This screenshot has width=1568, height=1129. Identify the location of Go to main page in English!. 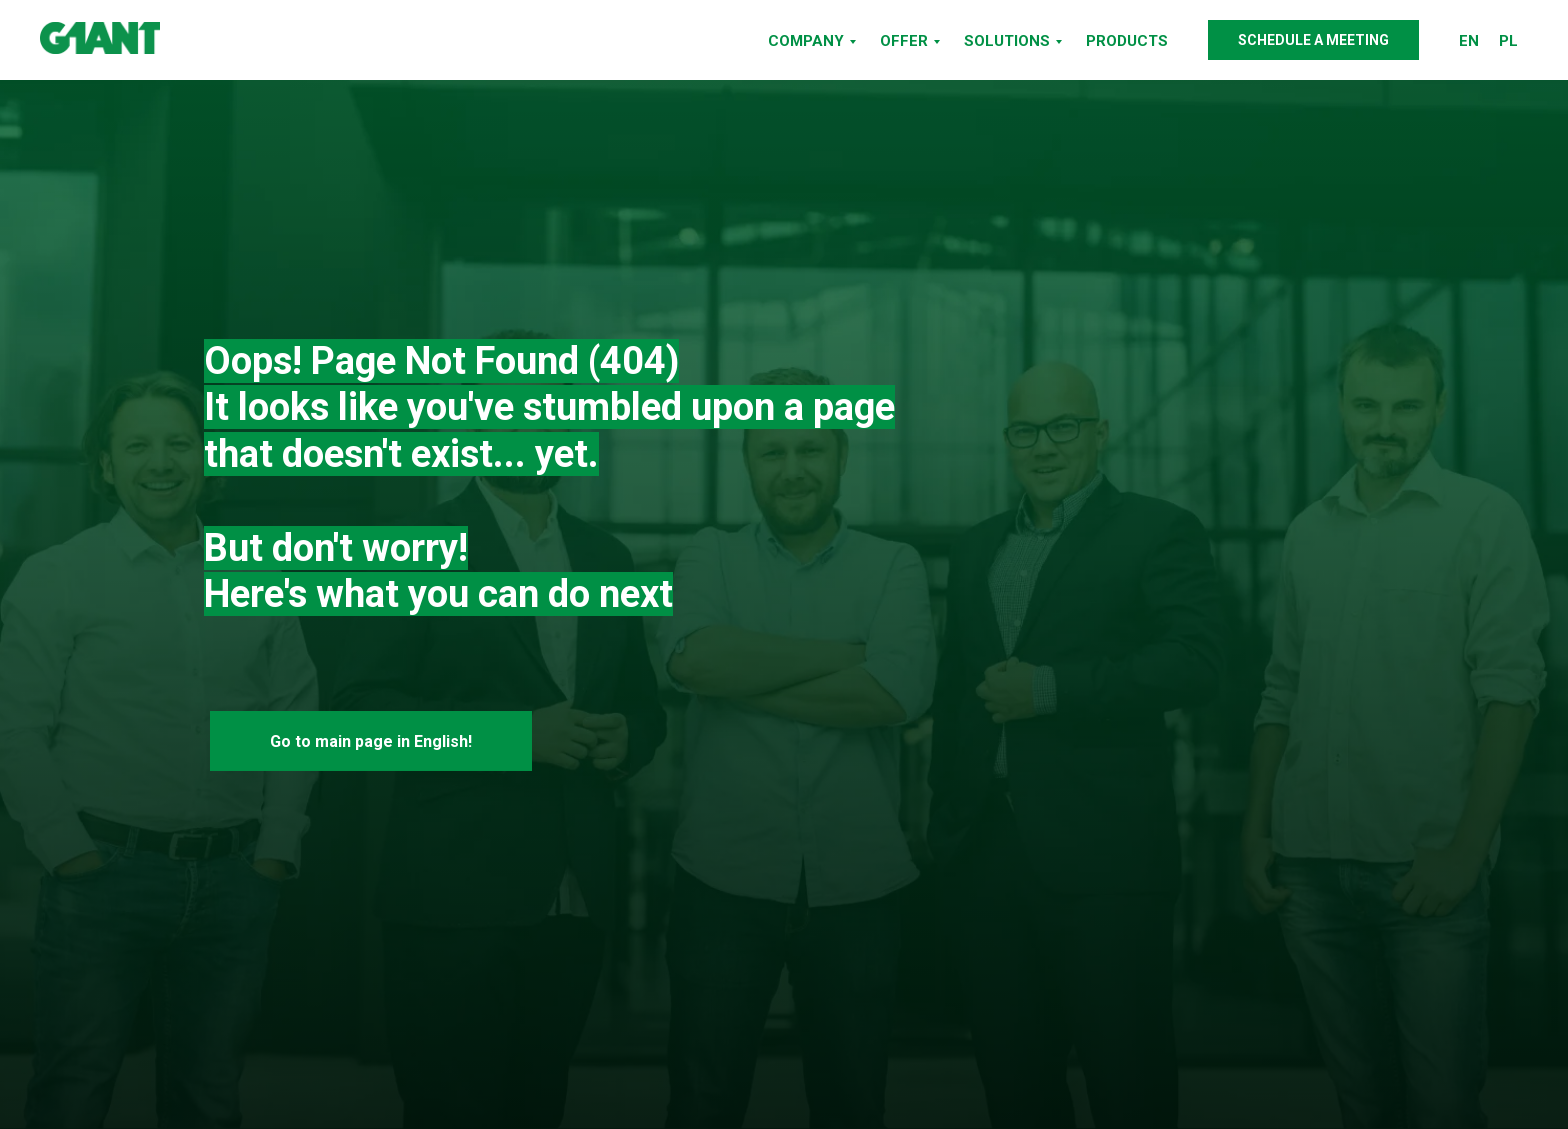
(371, 741).